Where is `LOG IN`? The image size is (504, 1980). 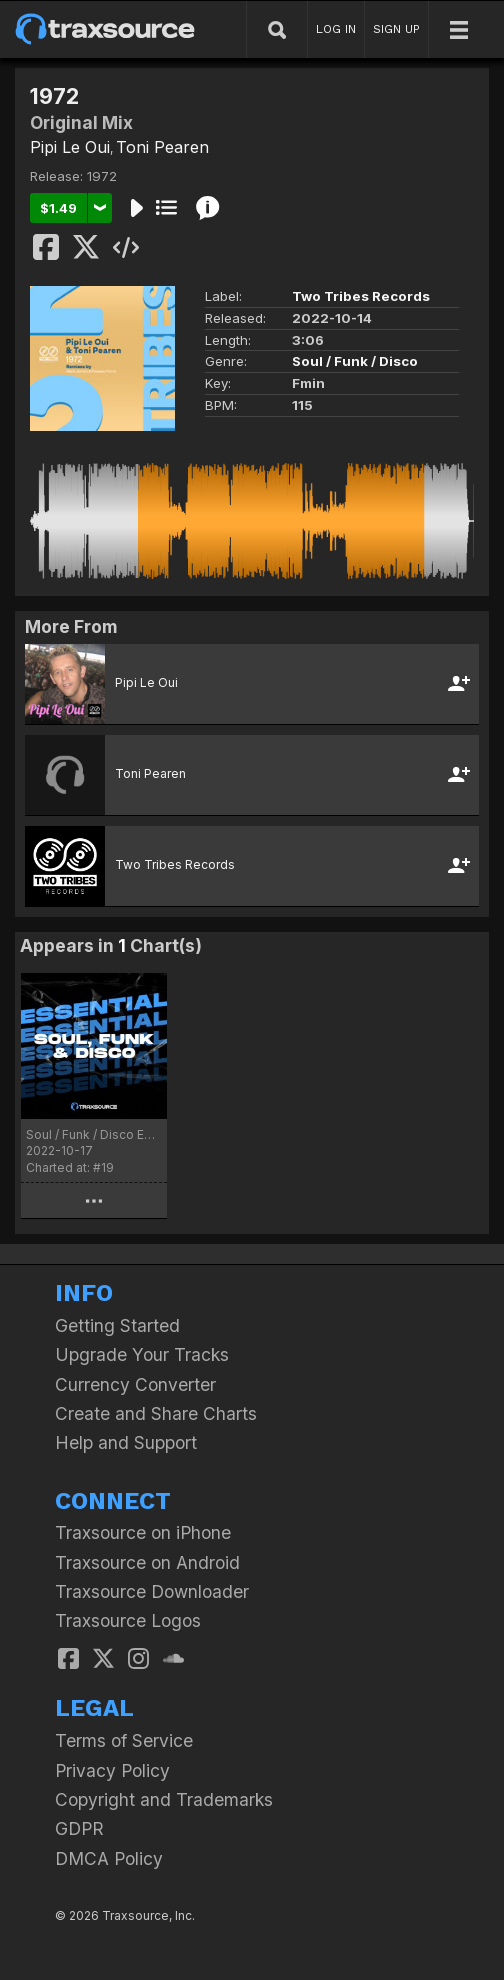
LOG IN is located at coordinates (336, 29).